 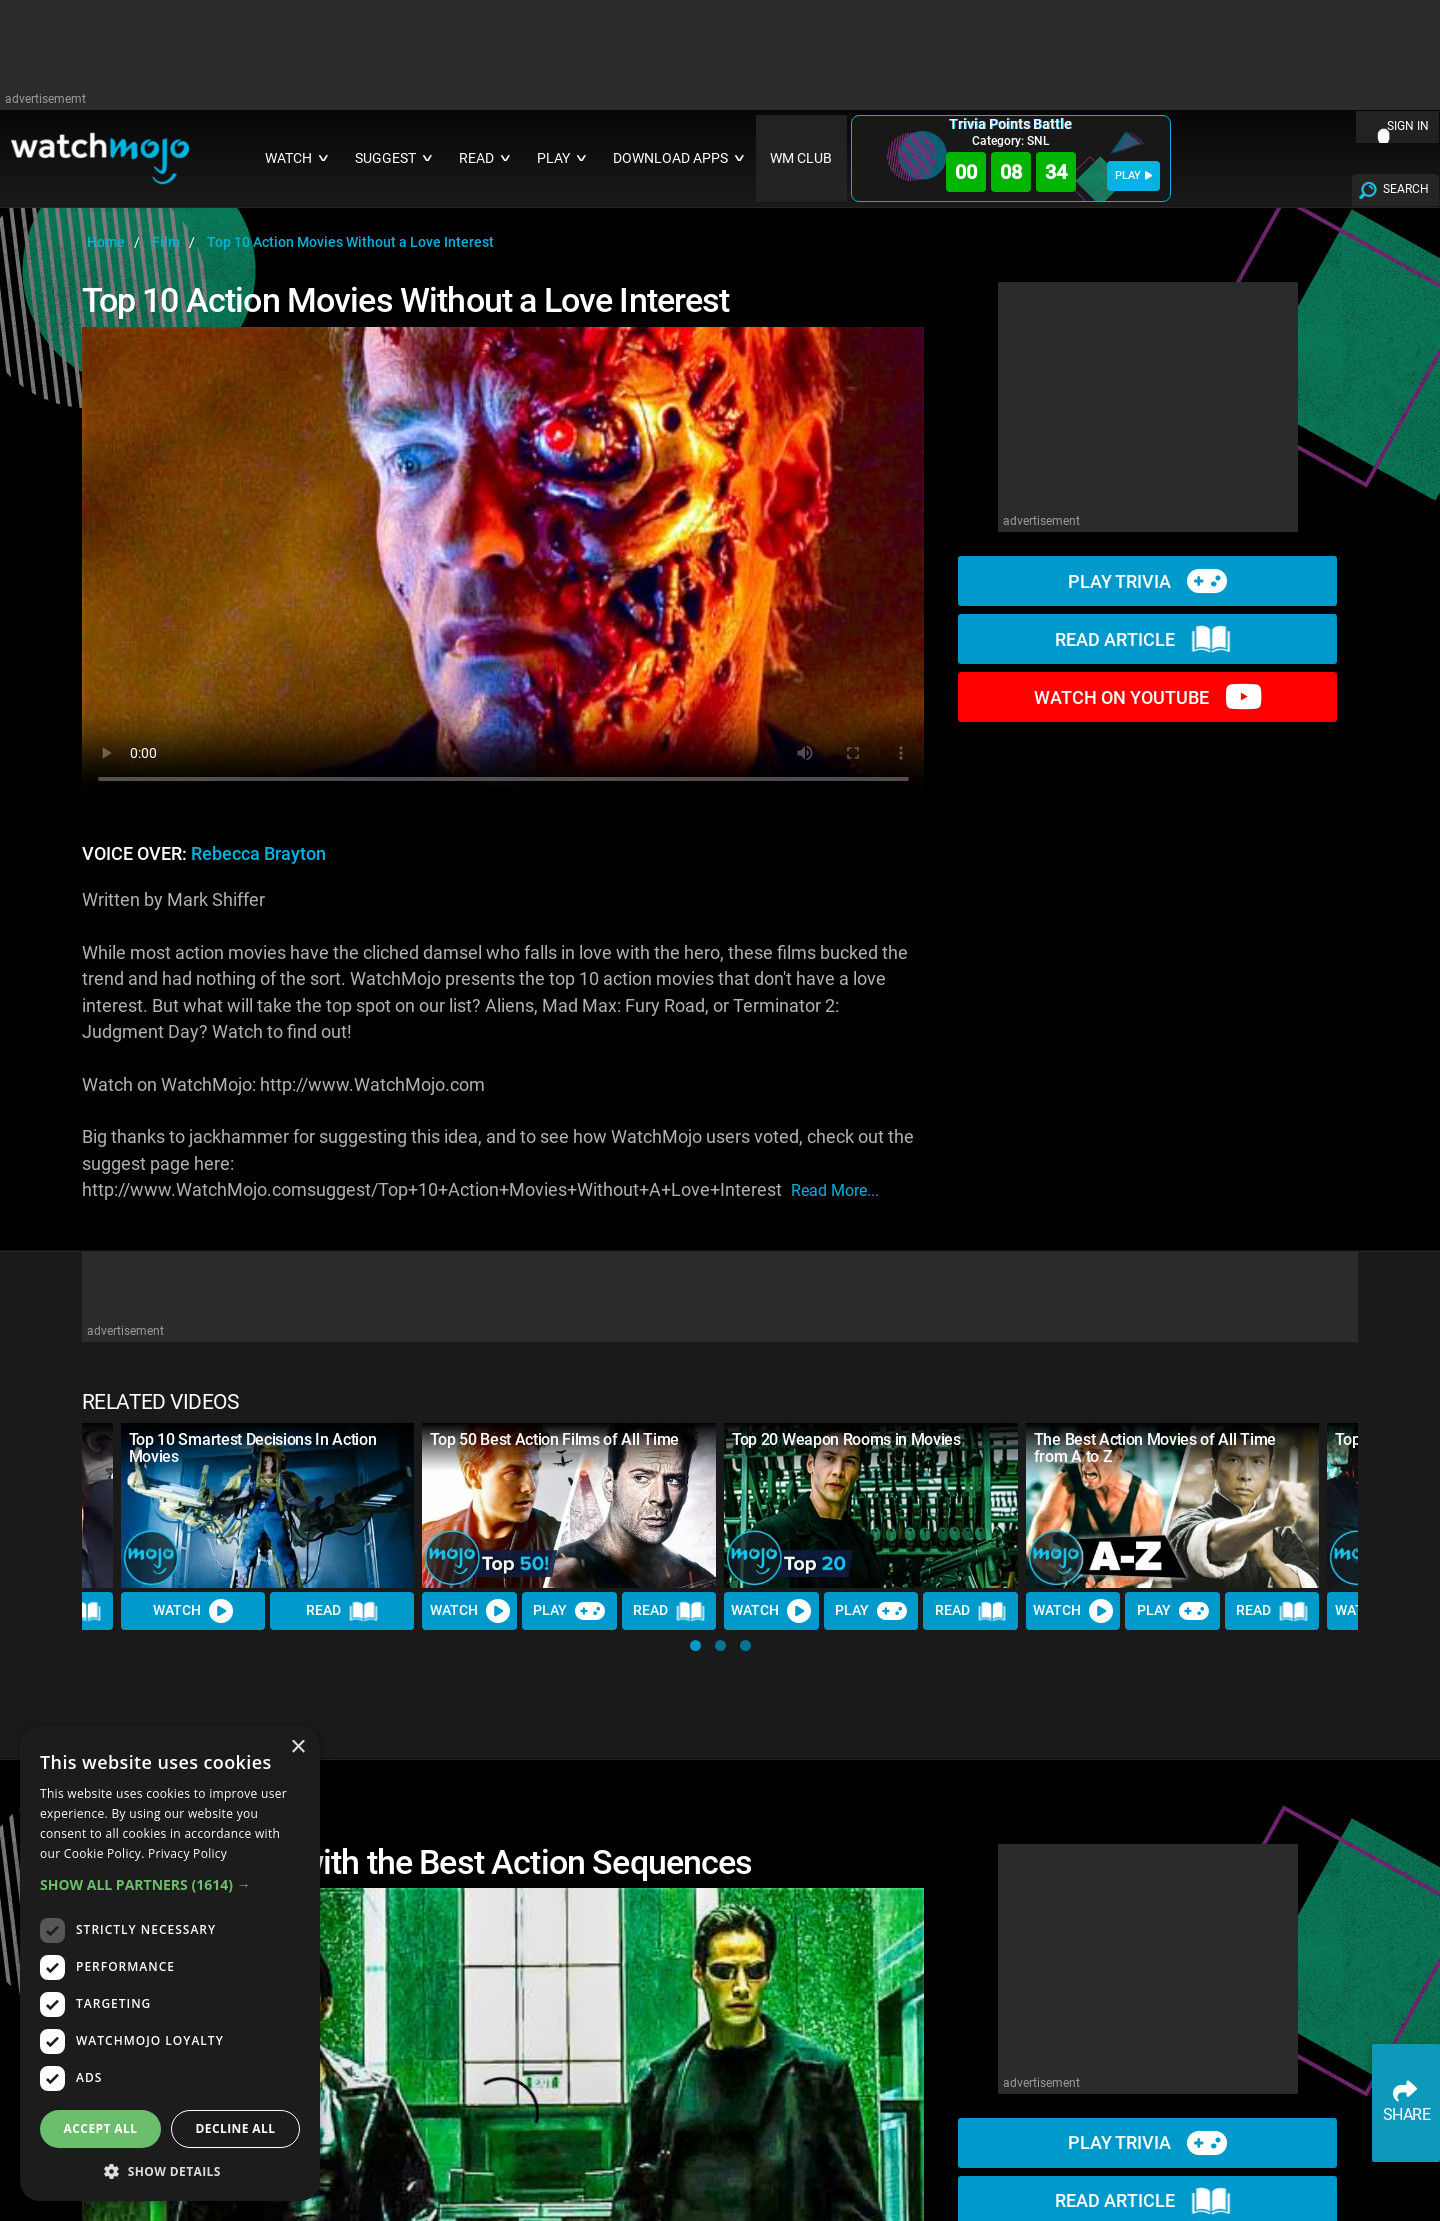 What do you see at coordinates (1133, 175) in the screenshot?
I see `PLAY` at bounding box center [1133, 175].